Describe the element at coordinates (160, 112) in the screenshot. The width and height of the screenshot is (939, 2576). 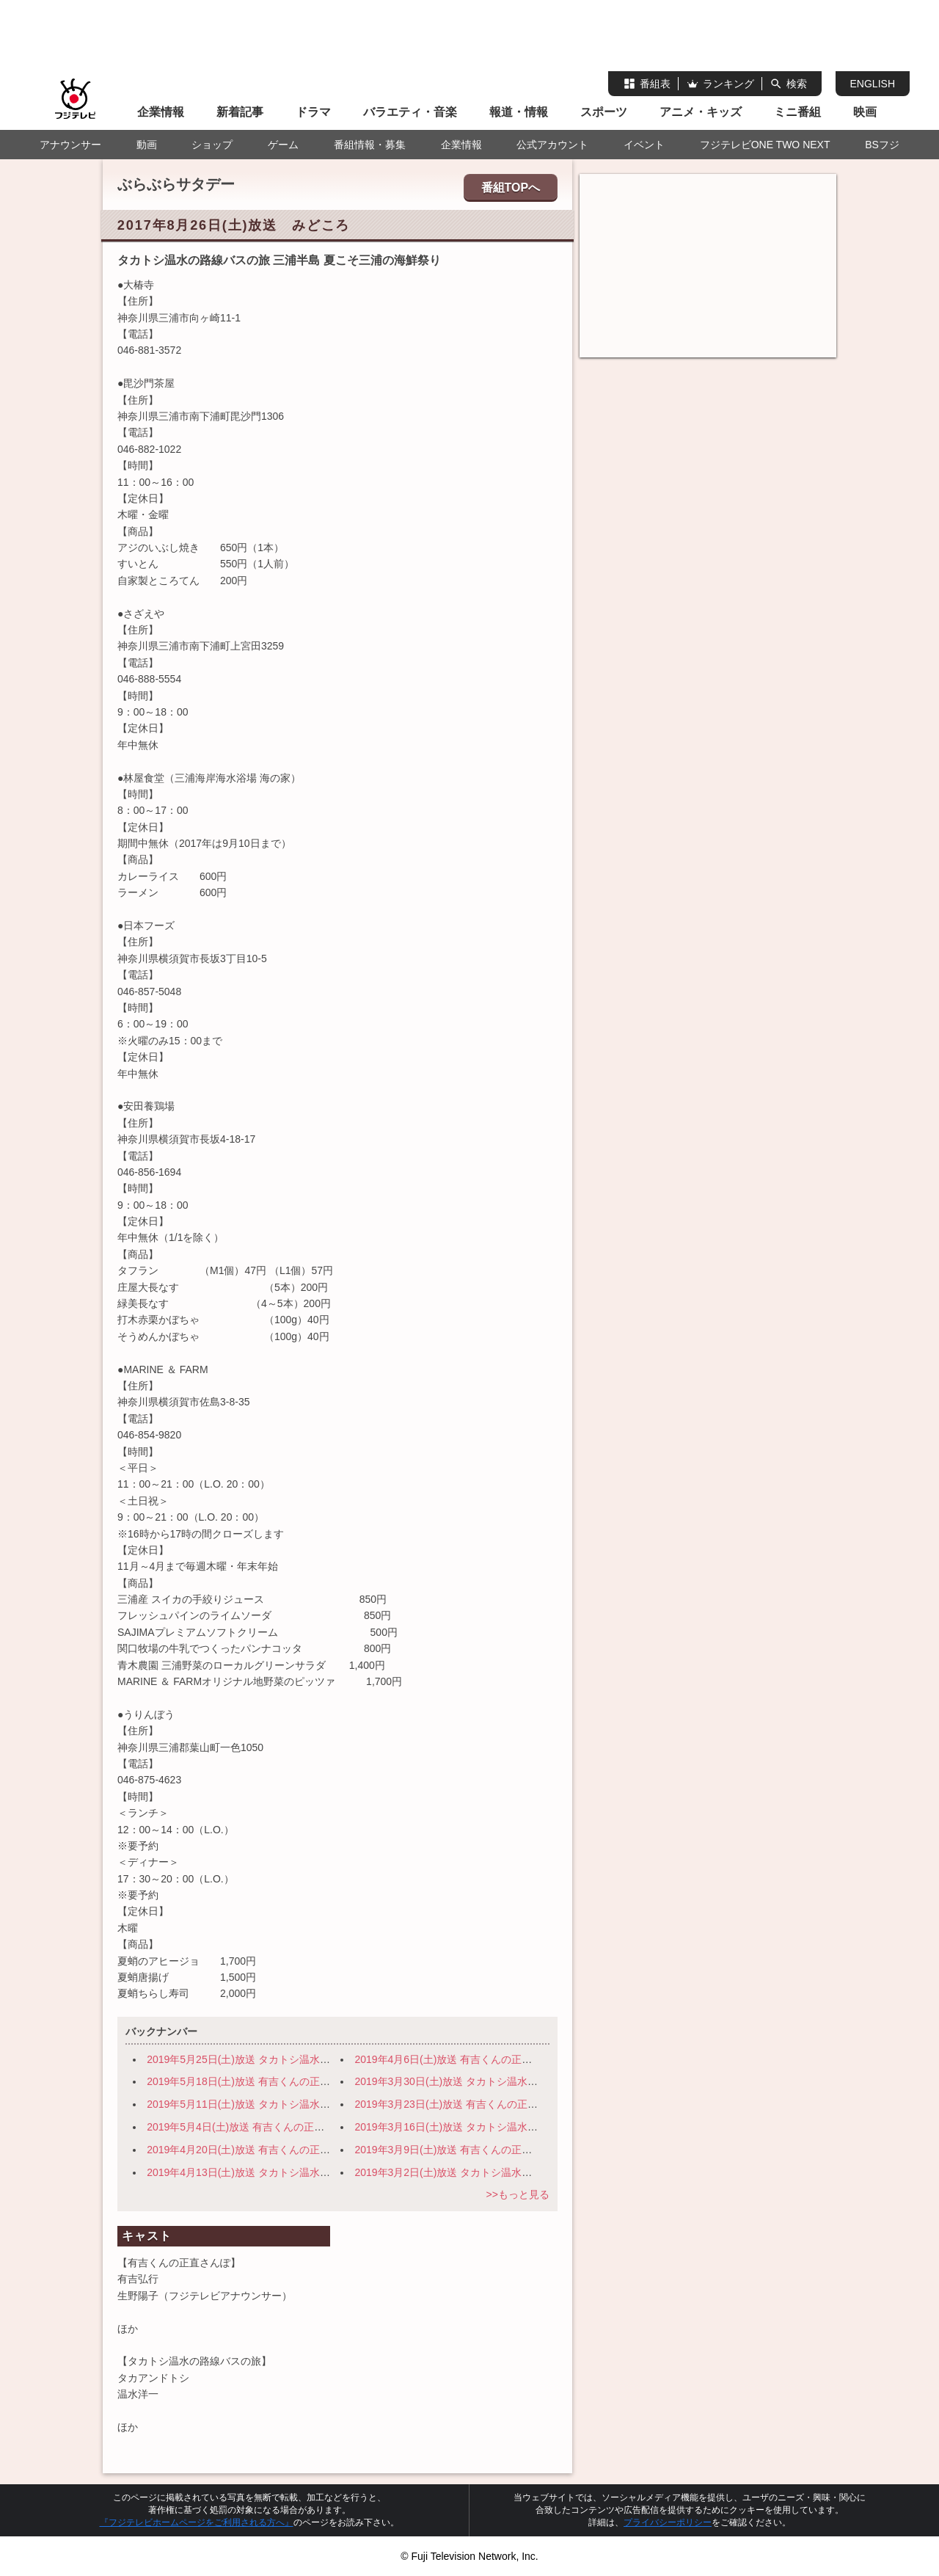
I see `企業情報` at that location.